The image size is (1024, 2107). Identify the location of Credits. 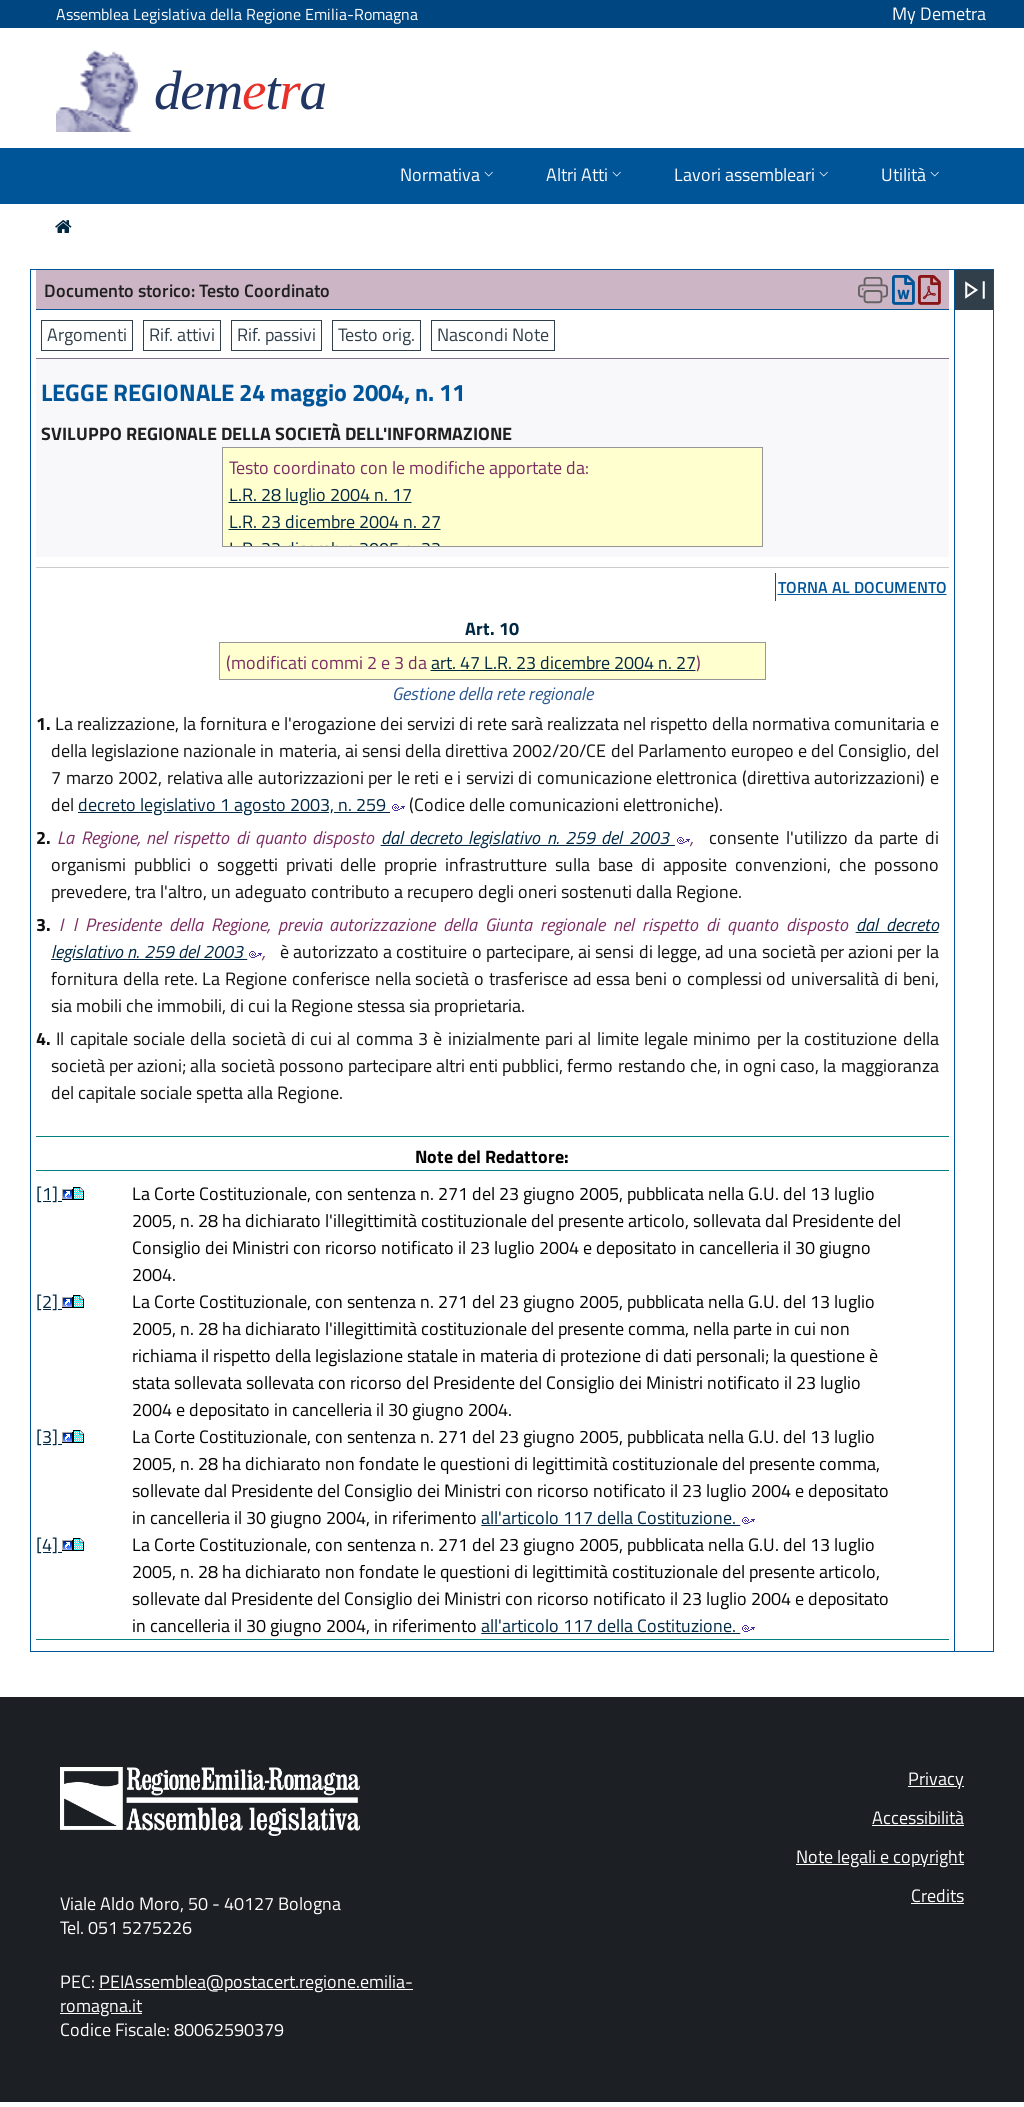
(937, 1895).